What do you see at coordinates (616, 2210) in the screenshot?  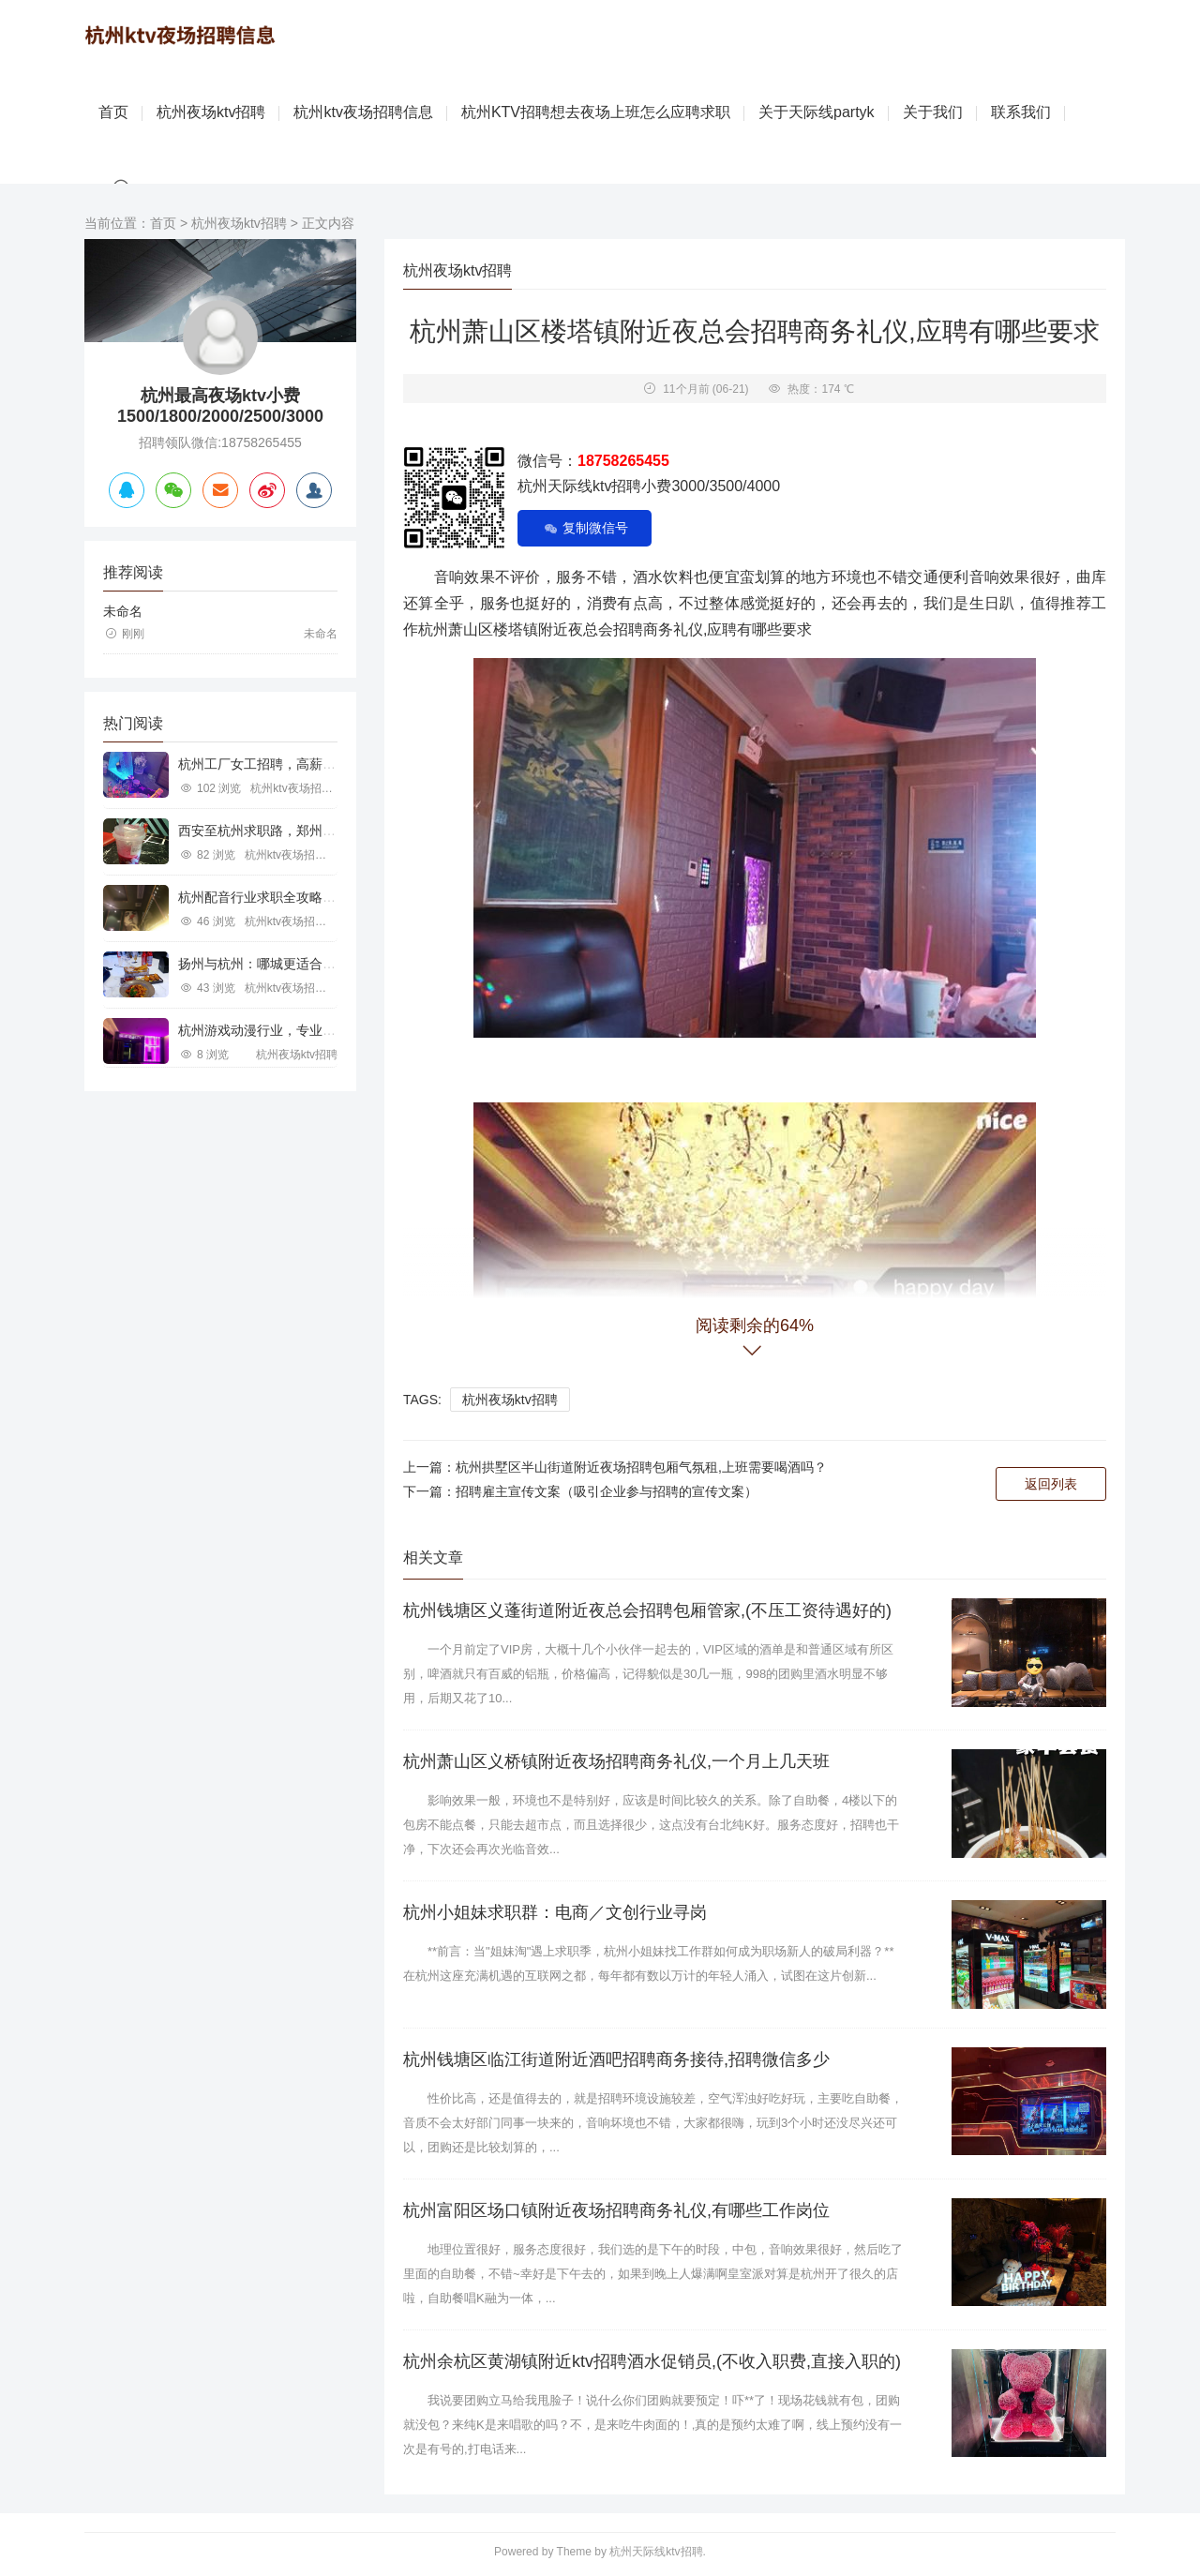 I see `杭州富阳区场口镇附近夜场招聘商务礼仪,有哪些工作岗位` at bounding box center [616, 2210].